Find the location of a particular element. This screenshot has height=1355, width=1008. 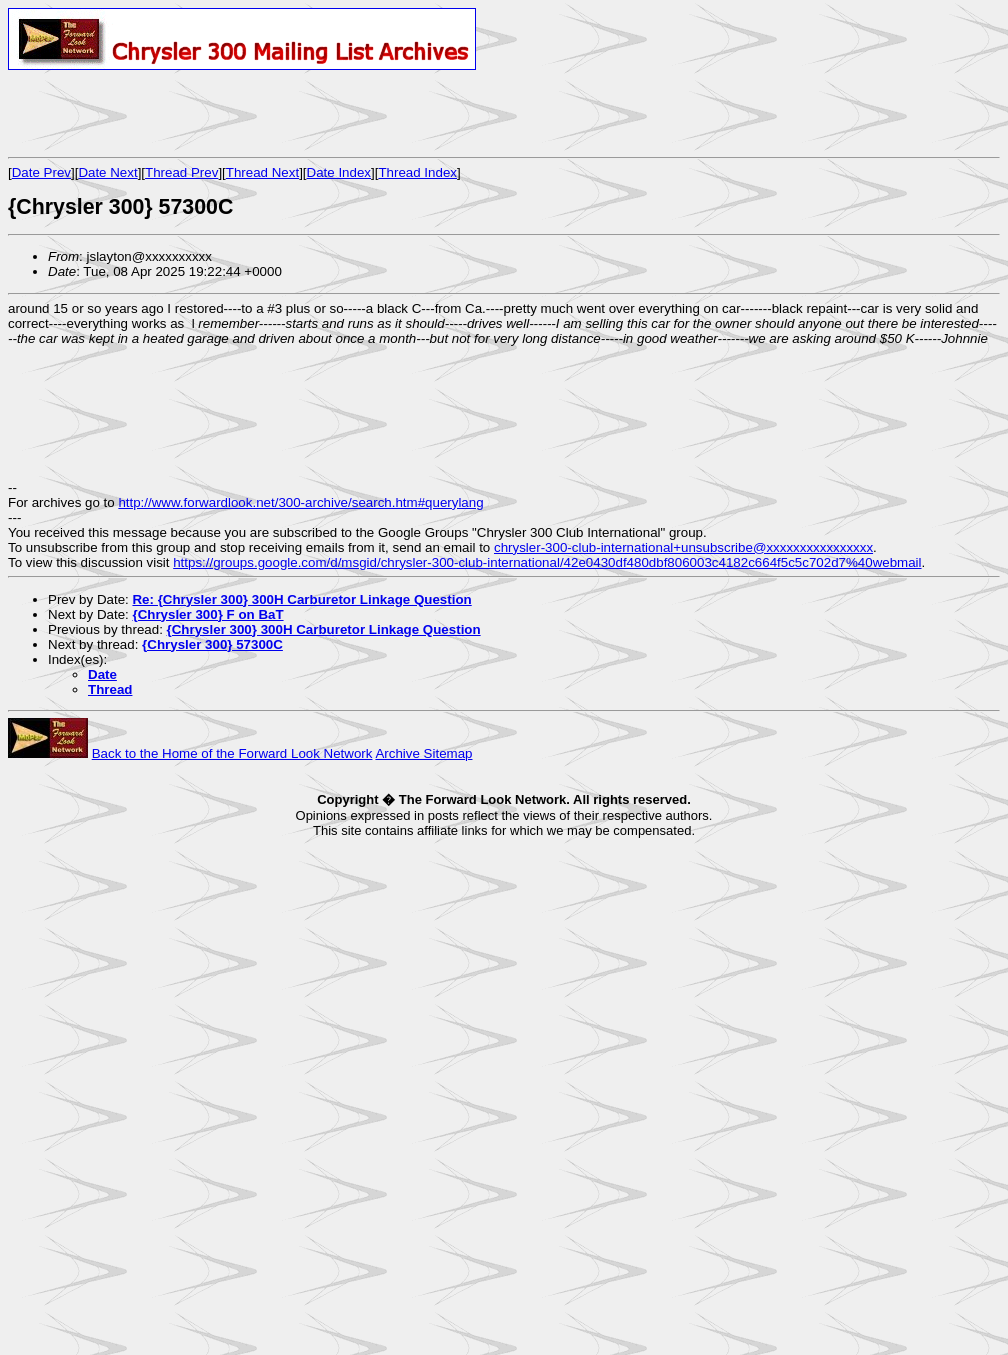

{Chrysler 300} 57300C is located at coordinates (212, 644).